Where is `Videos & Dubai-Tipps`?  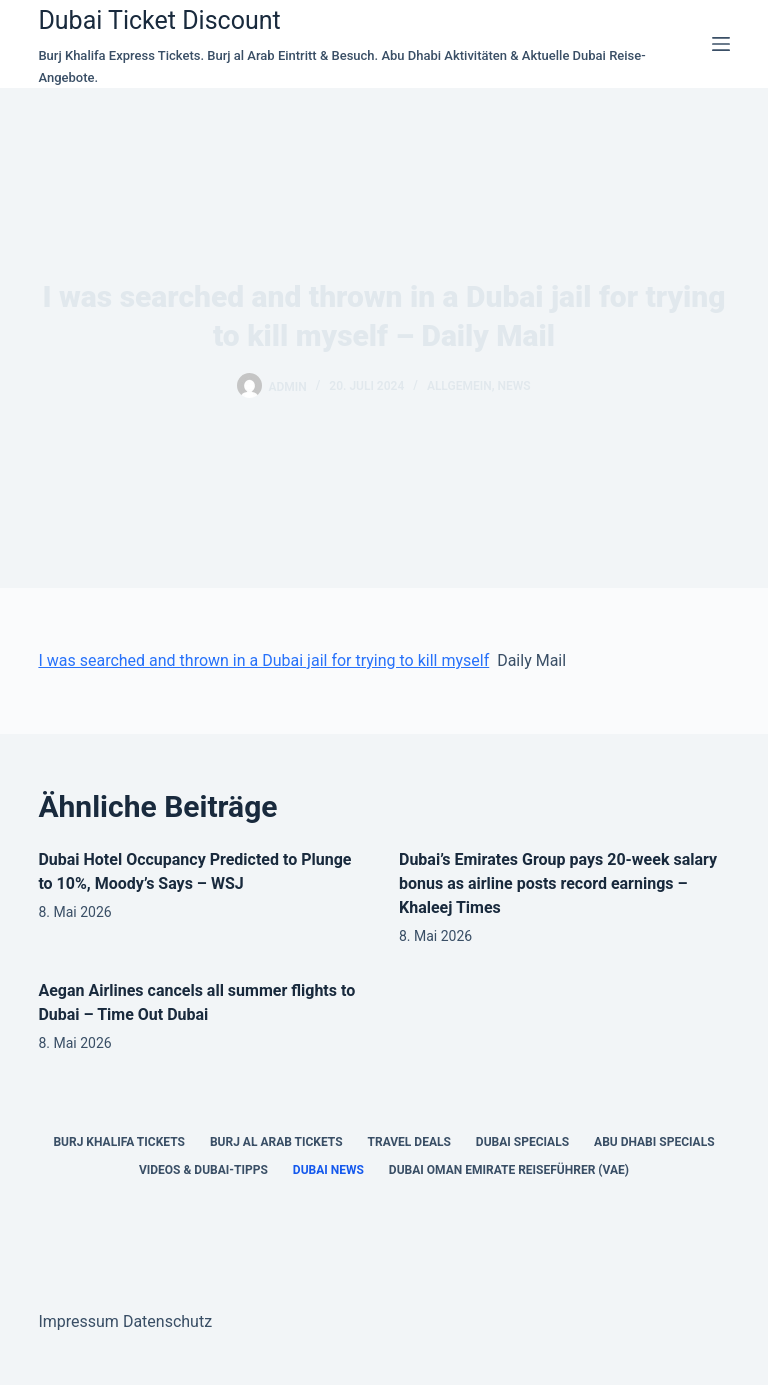
Videos & Dubai-Tipps is located at coordinates (203, 1170).